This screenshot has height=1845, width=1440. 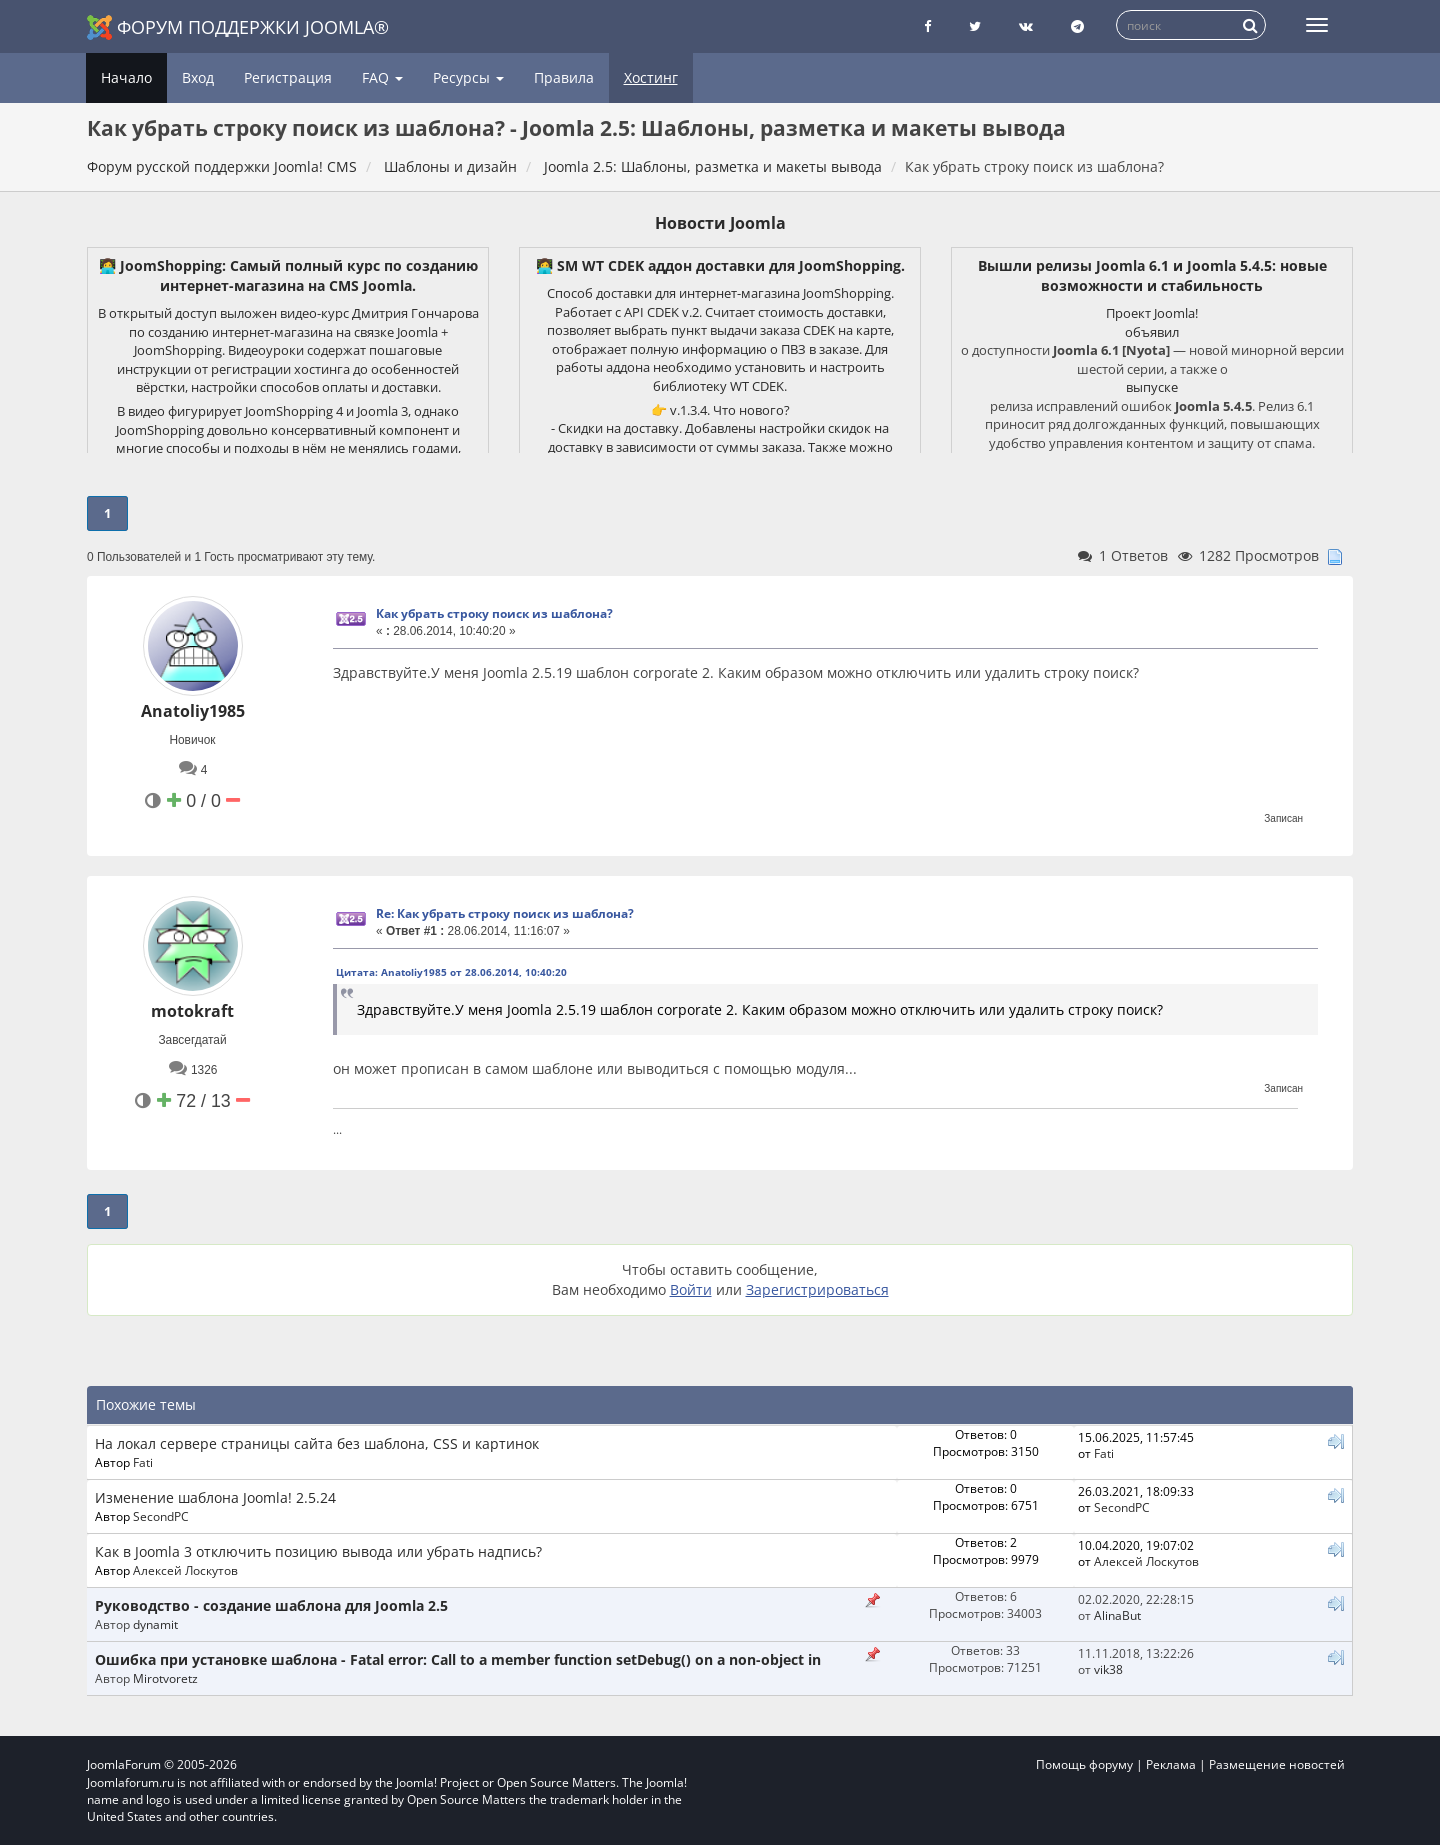 I want to click on Реклама, so click(x=1171, y=1764).